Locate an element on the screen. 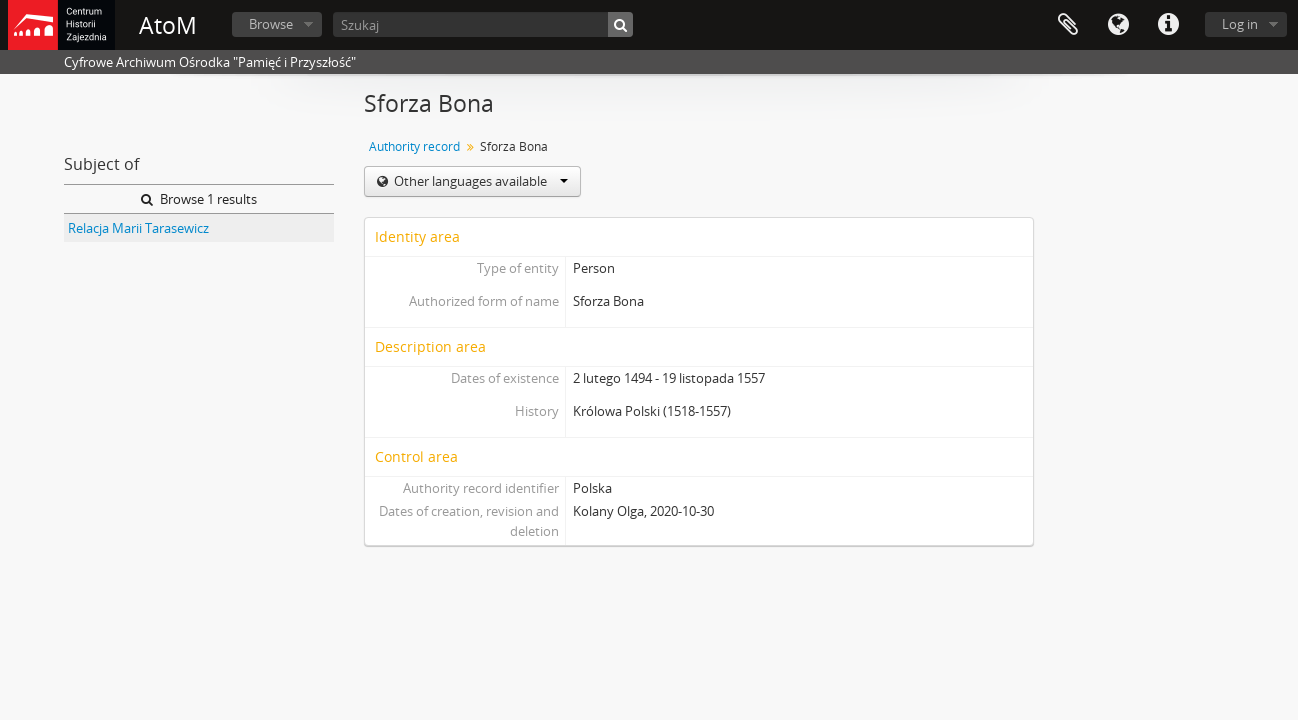 This screenshot has width=1298, height=720. Relacja Marii Tarasewicz is located at coordinates (138, 228).